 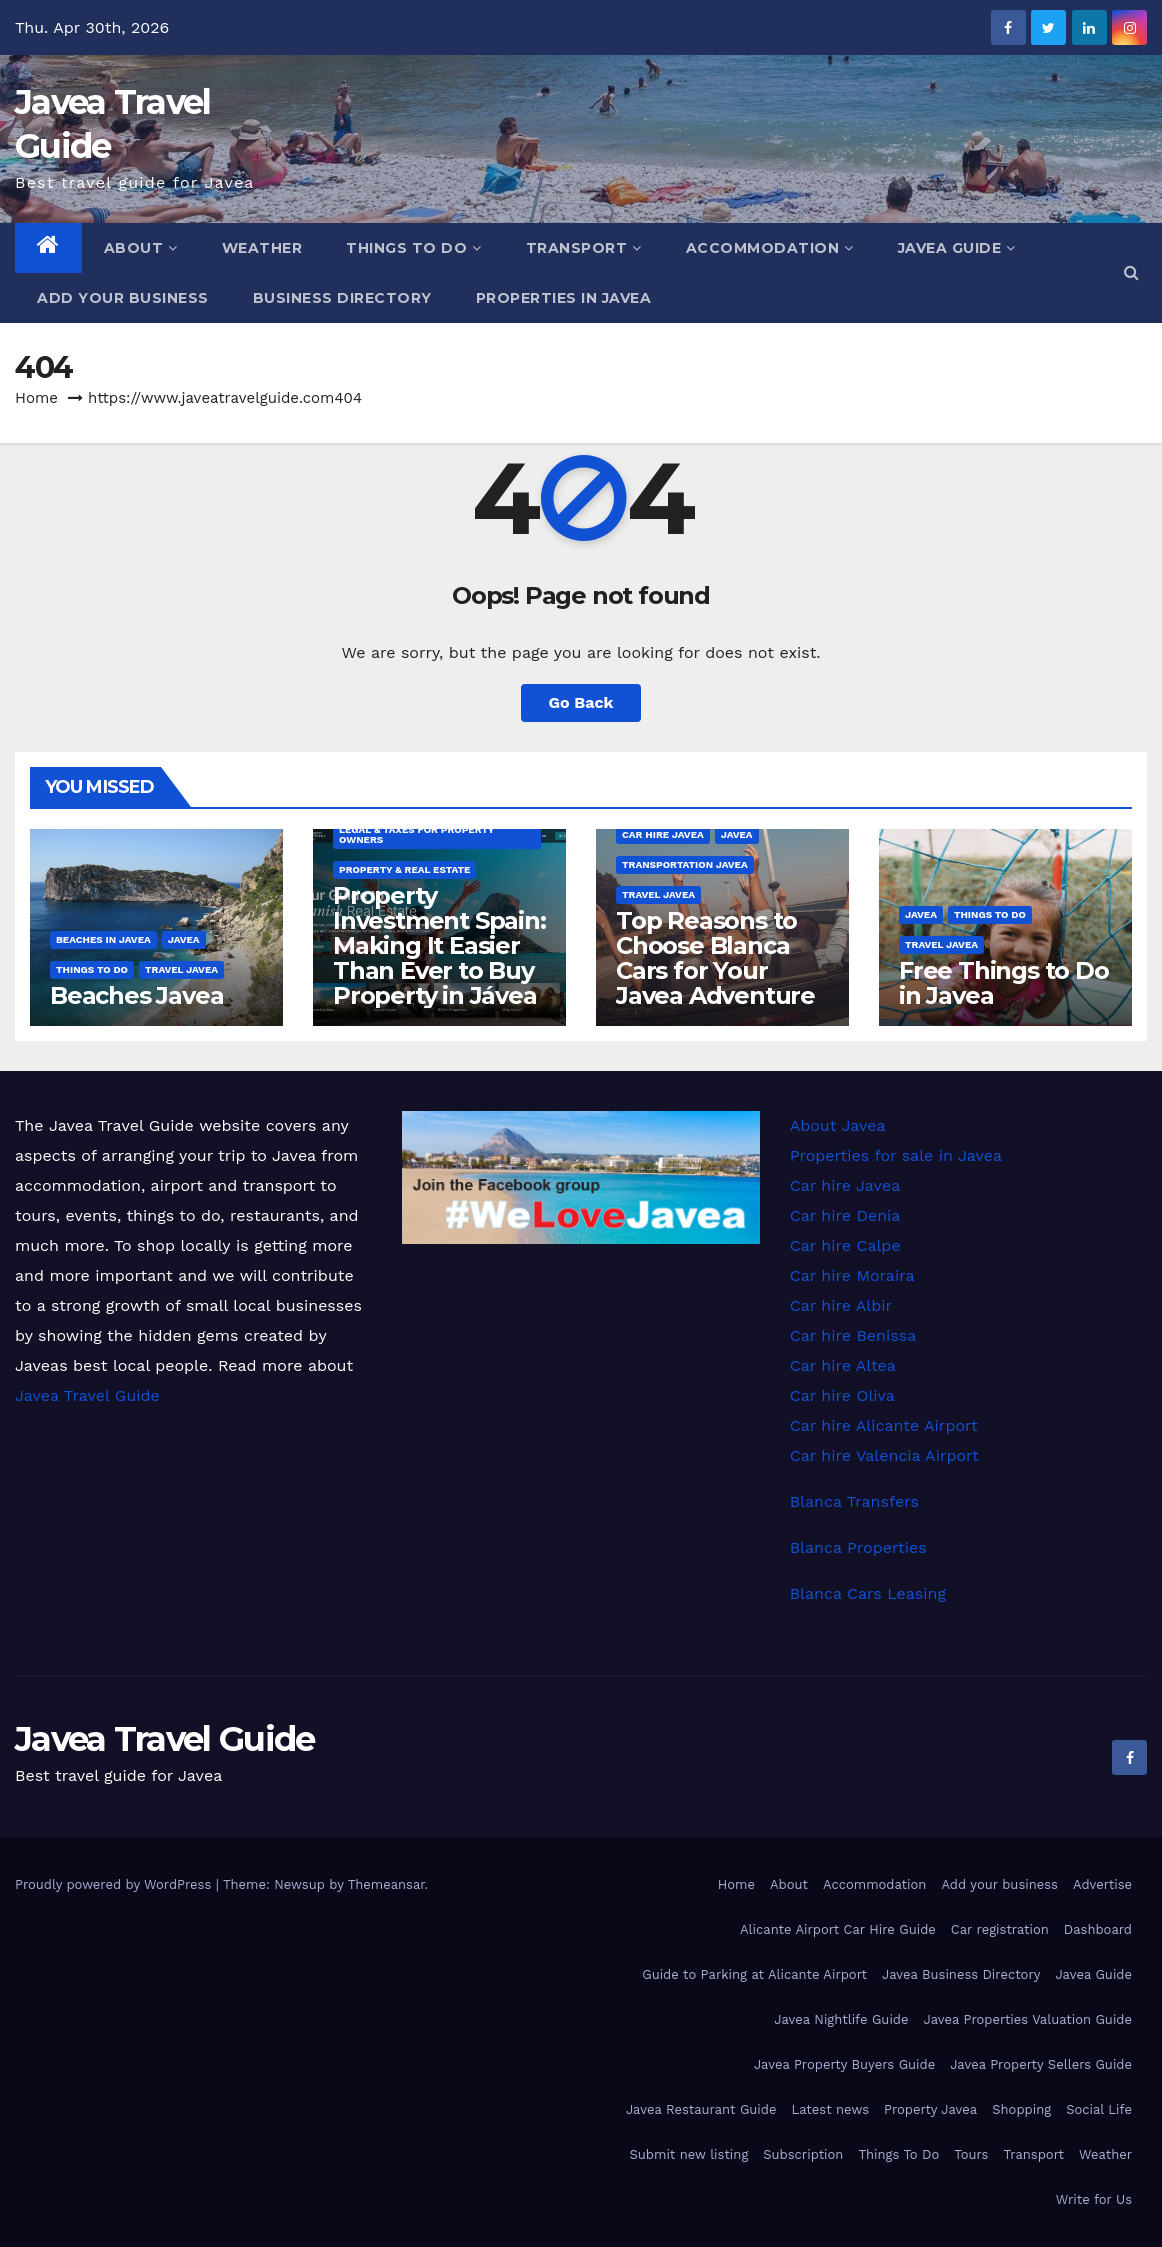 What do you see at coordinates (663, 834) in the screenshot?
I see `Car hire Javea` at bounding box center [663, 834].